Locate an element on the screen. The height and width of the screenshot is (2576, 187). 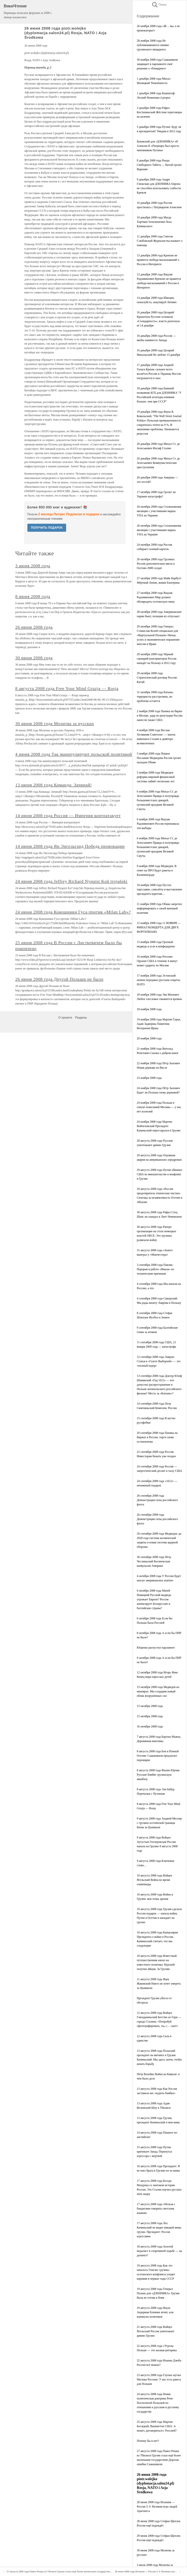
14 июня 2008 года Ян Энгельгард Победа провокации is located at coordinates (70, 846).